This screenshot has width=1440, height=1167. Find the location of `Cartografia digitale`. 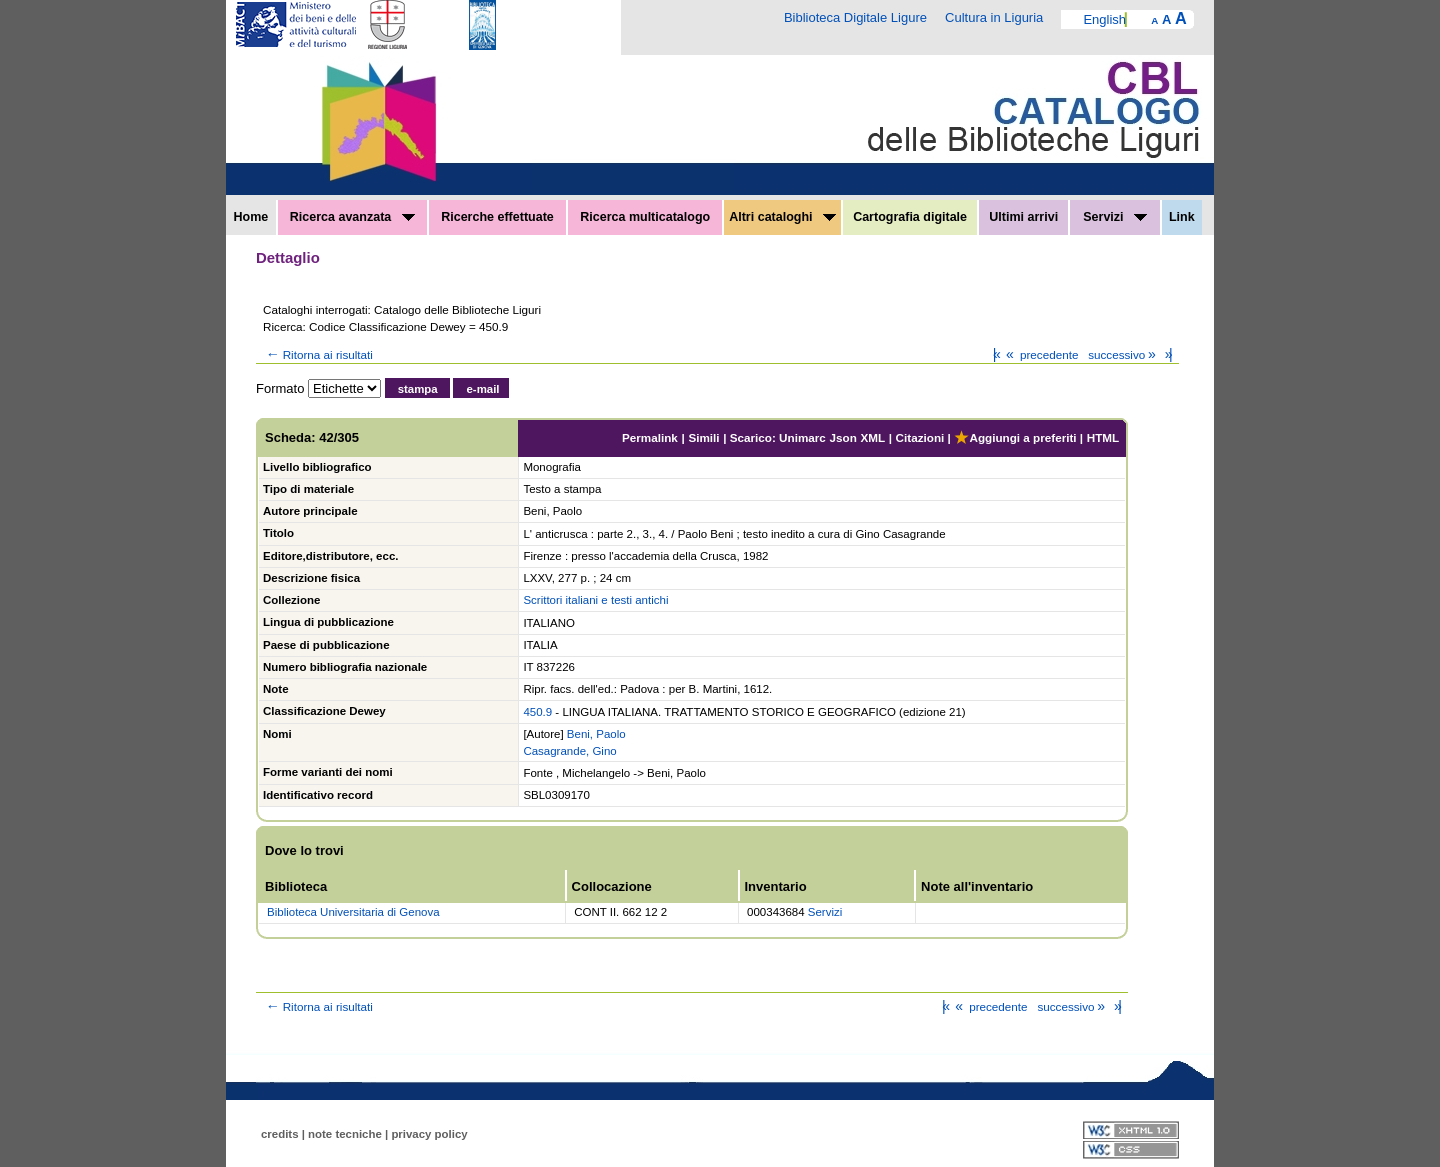

Cartografia digitale is located at coordinates (910, 217).